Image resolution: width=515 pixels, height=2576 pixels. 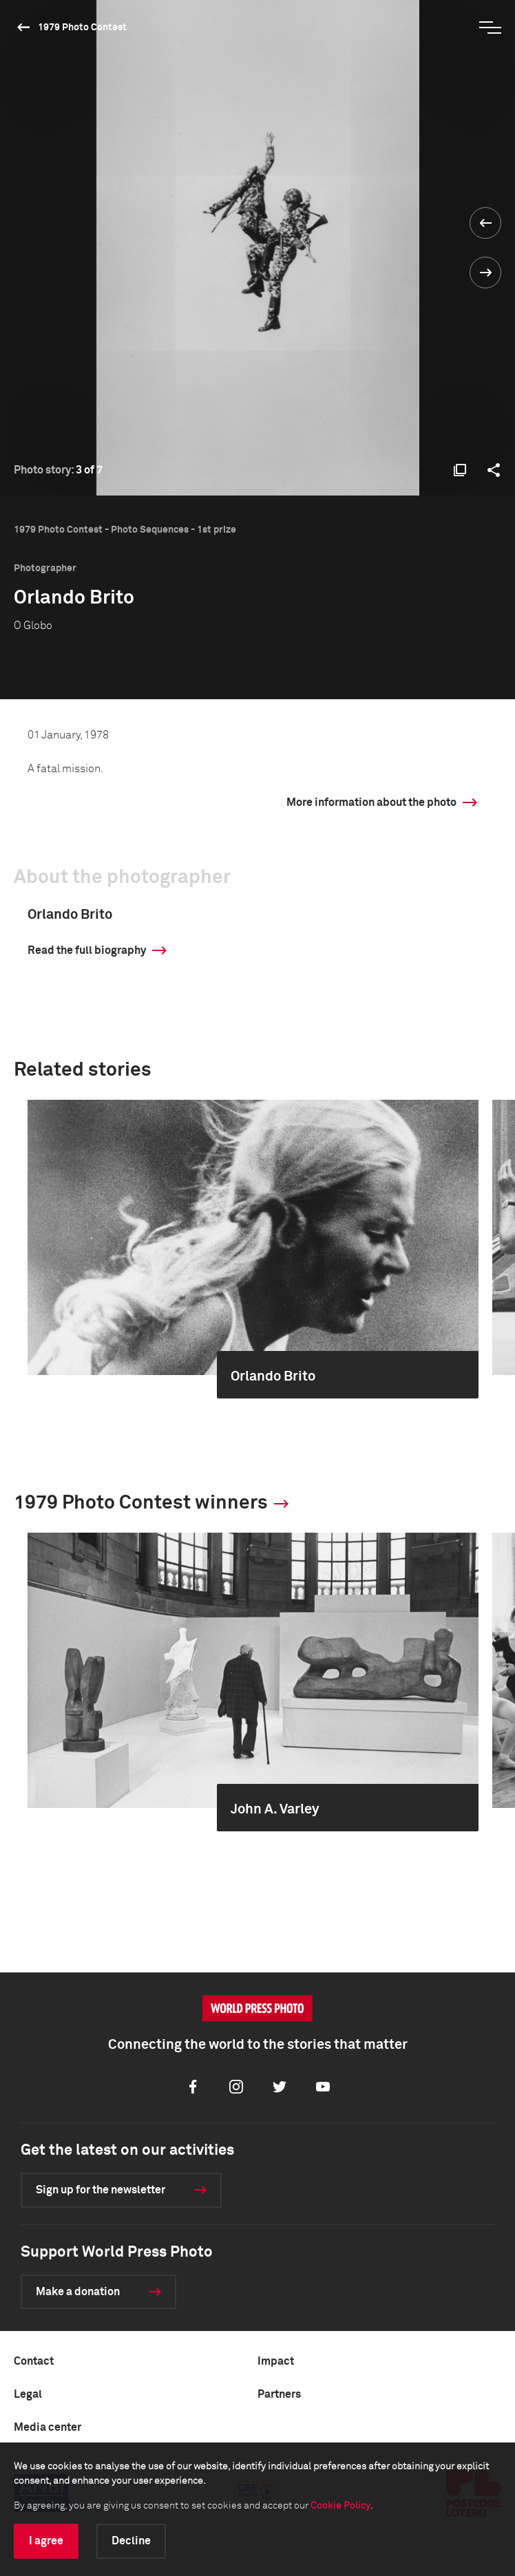 I want to click on Legal, so click(x=28, y=2394).